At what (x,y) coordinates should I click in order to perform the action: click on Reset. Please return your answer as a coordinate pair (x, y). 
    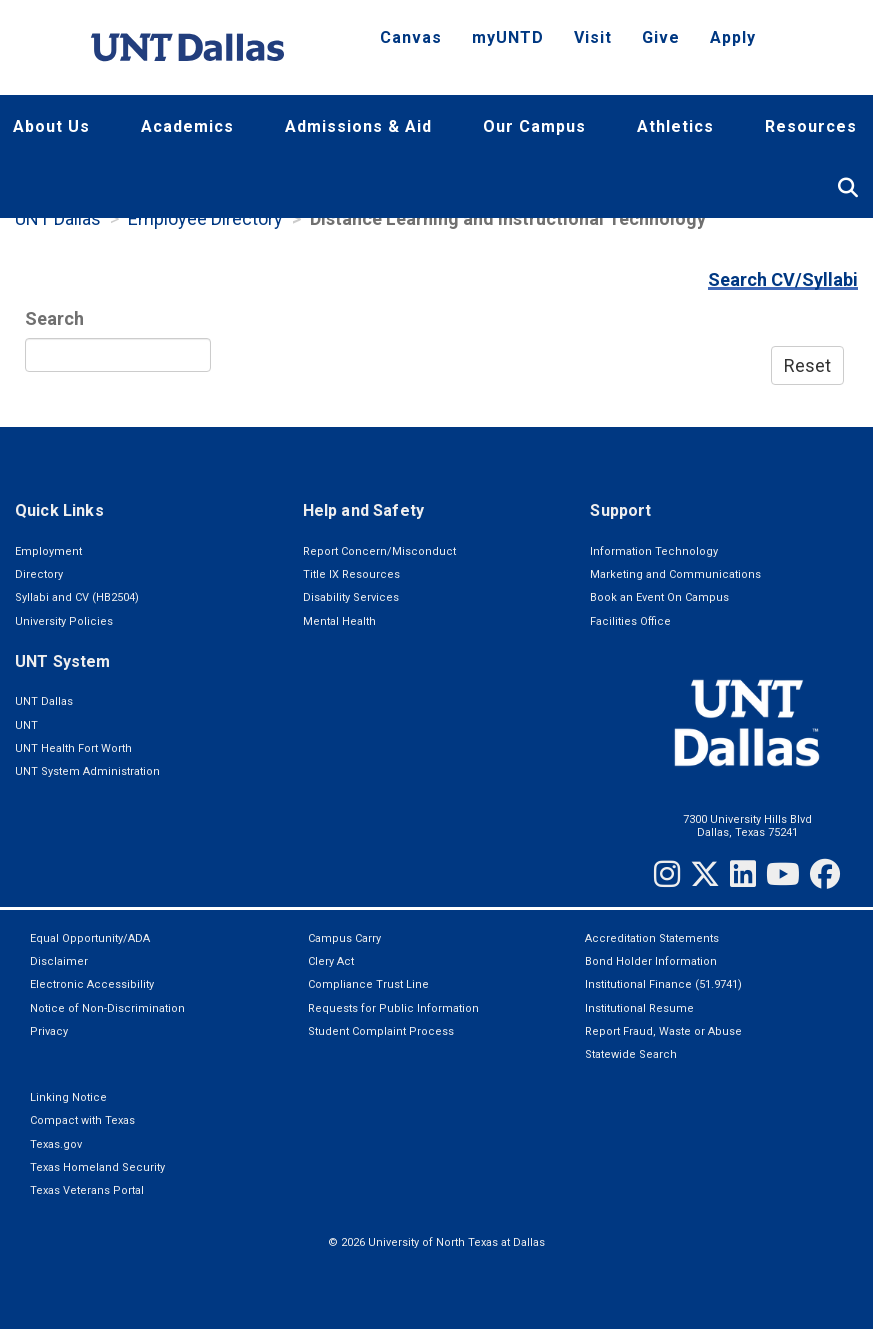
    Looking at the image, I should click on (807, 365).